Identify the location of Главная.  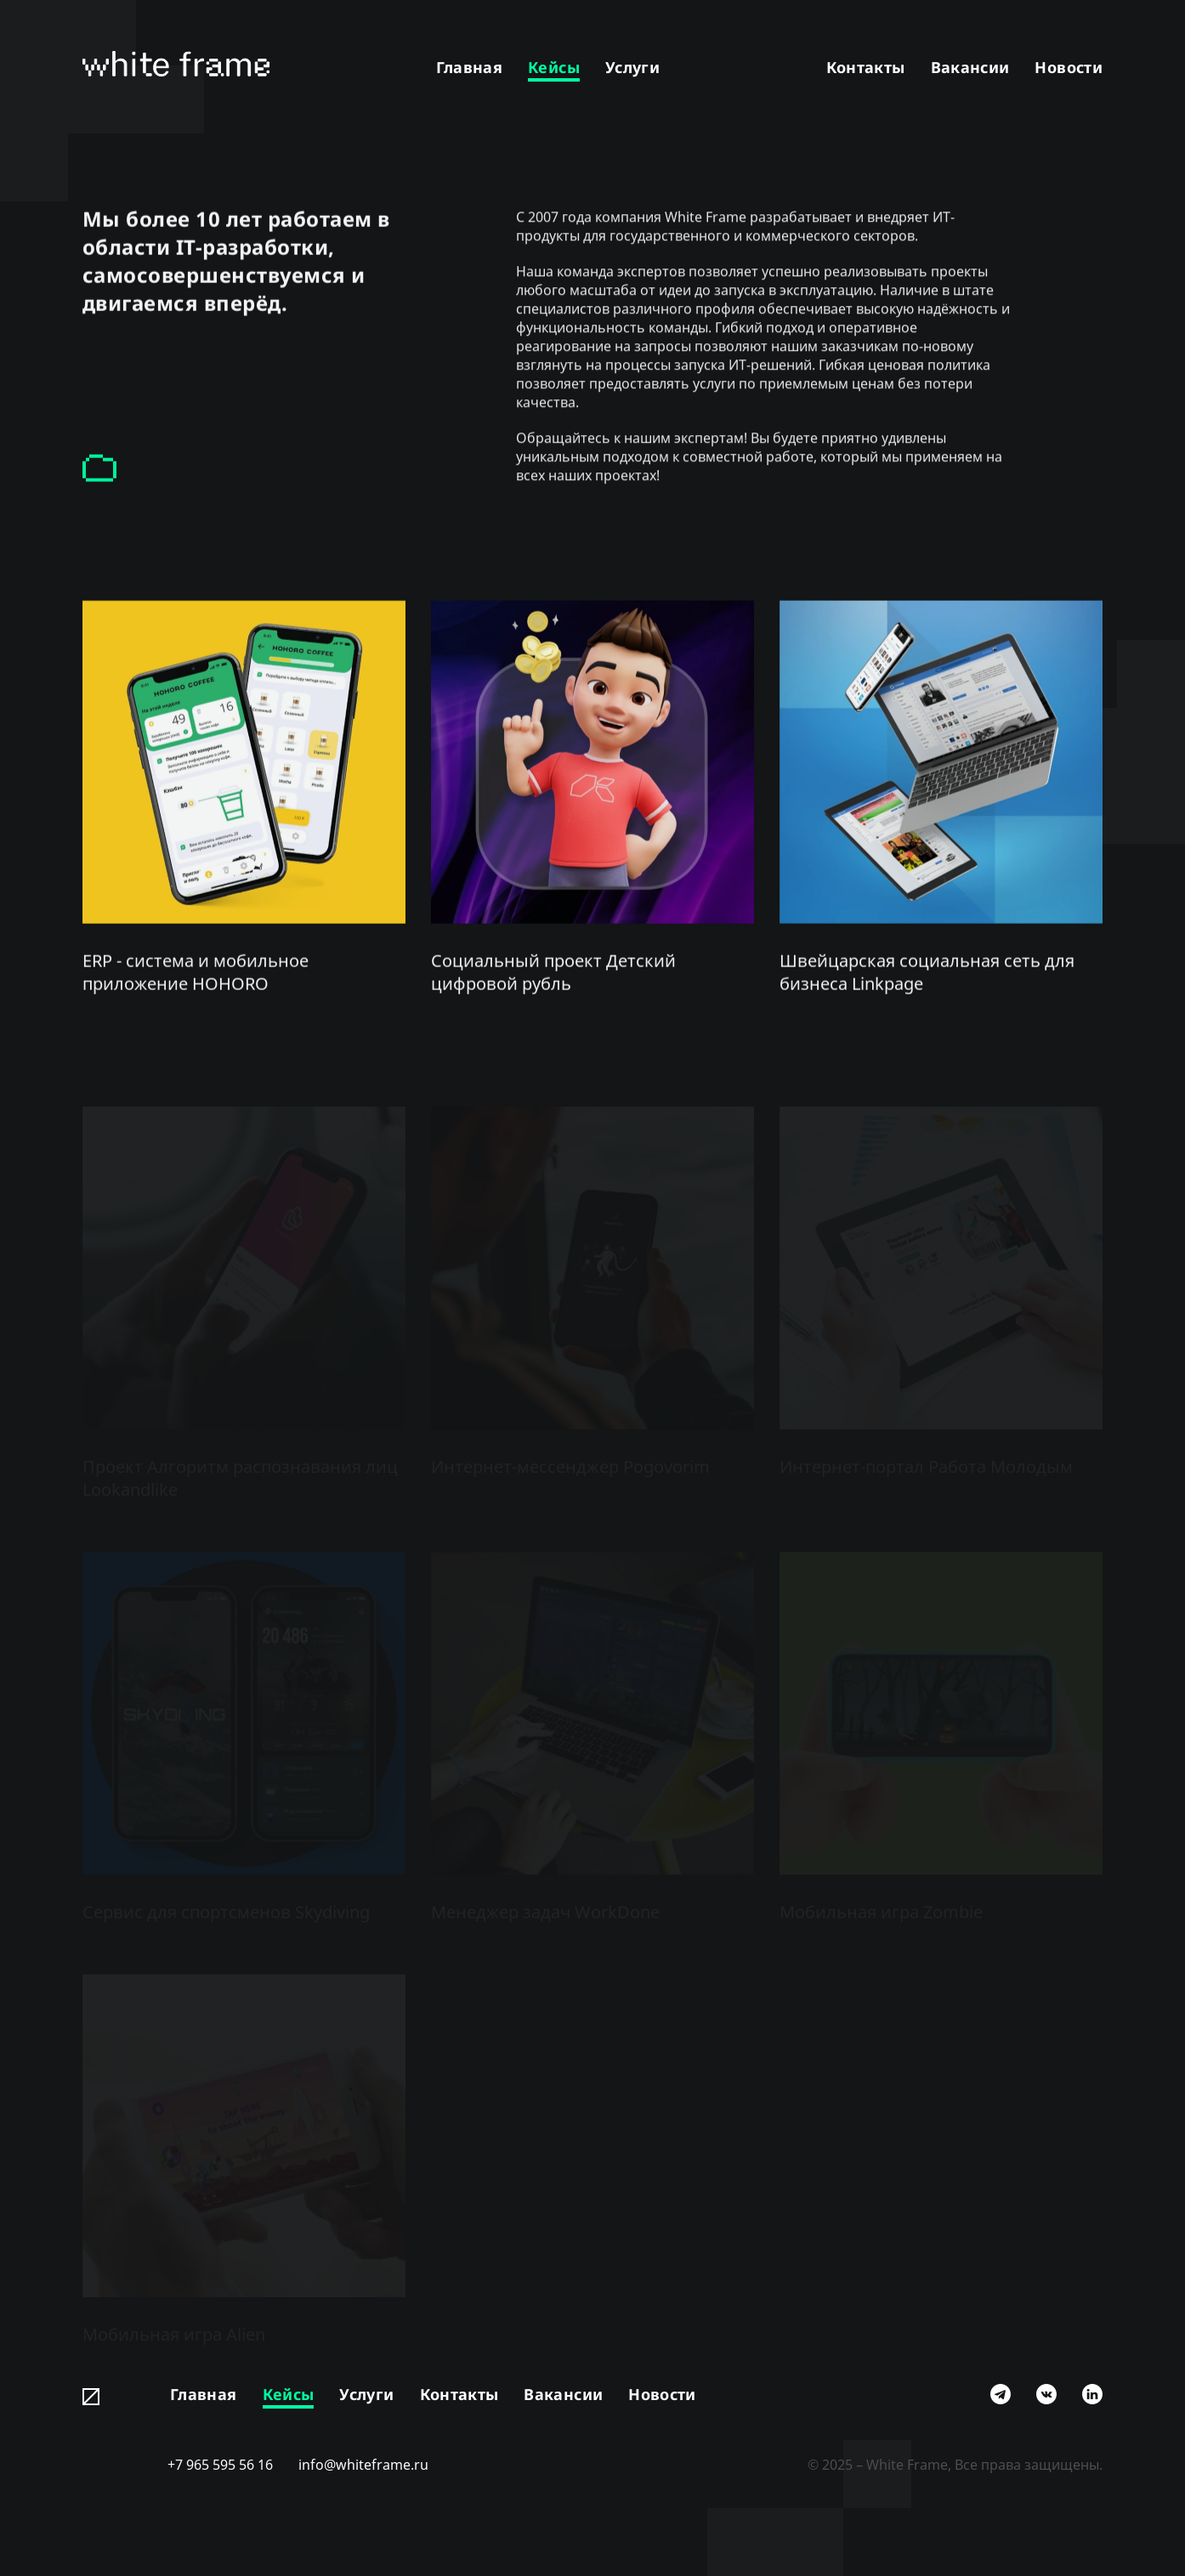
(469, 67).